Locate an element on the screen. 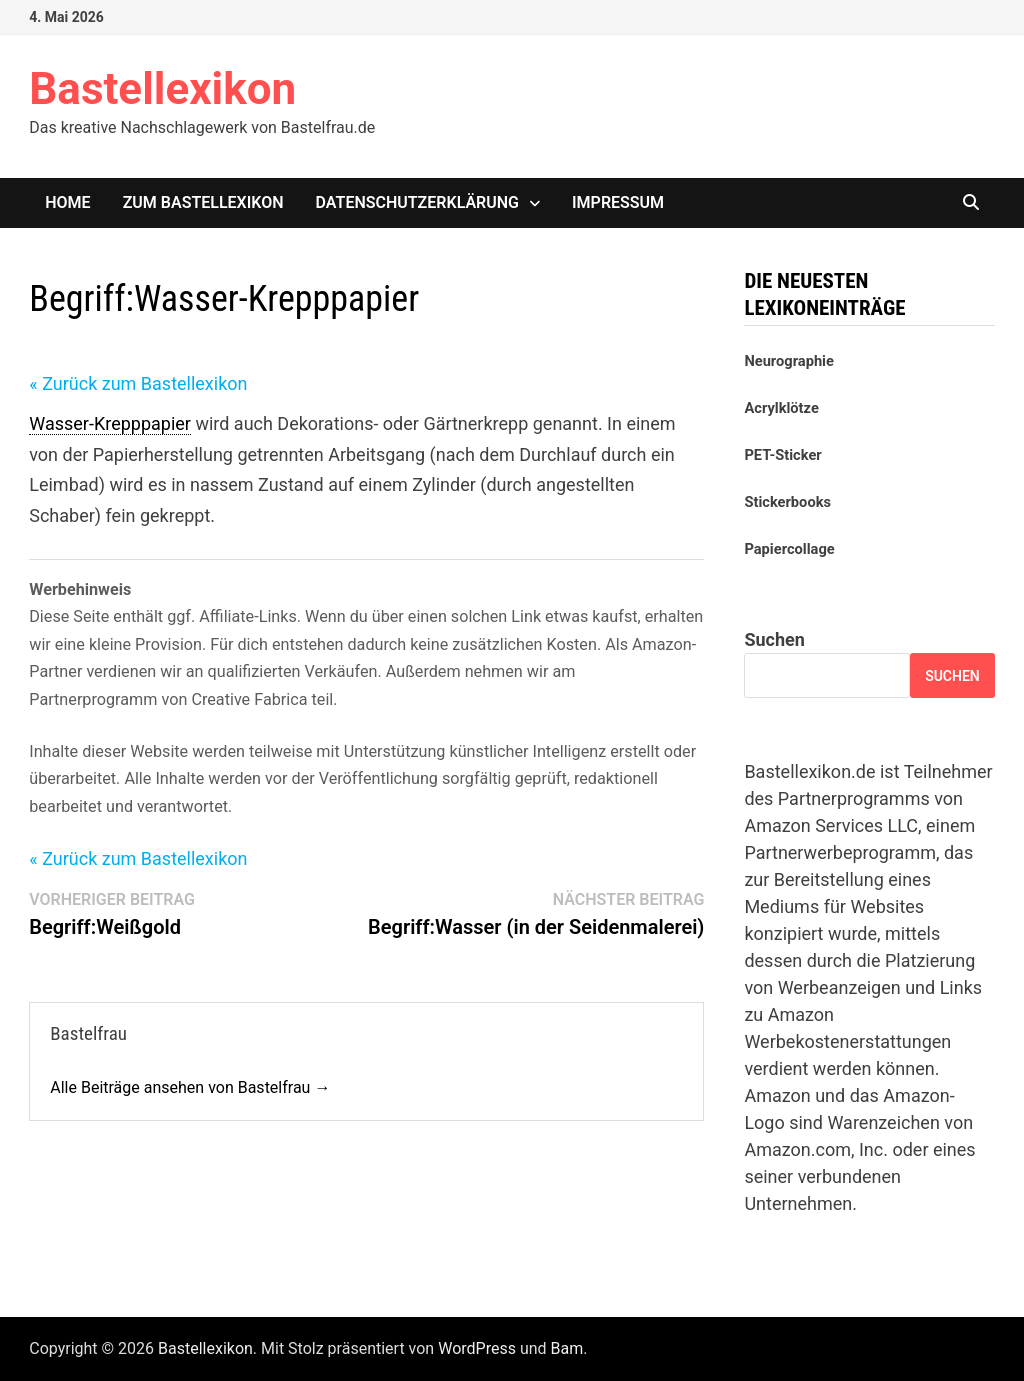 Image resolution: width=1024 pixels, height=1381 pixels. Home is located at coordinates (67, 202).